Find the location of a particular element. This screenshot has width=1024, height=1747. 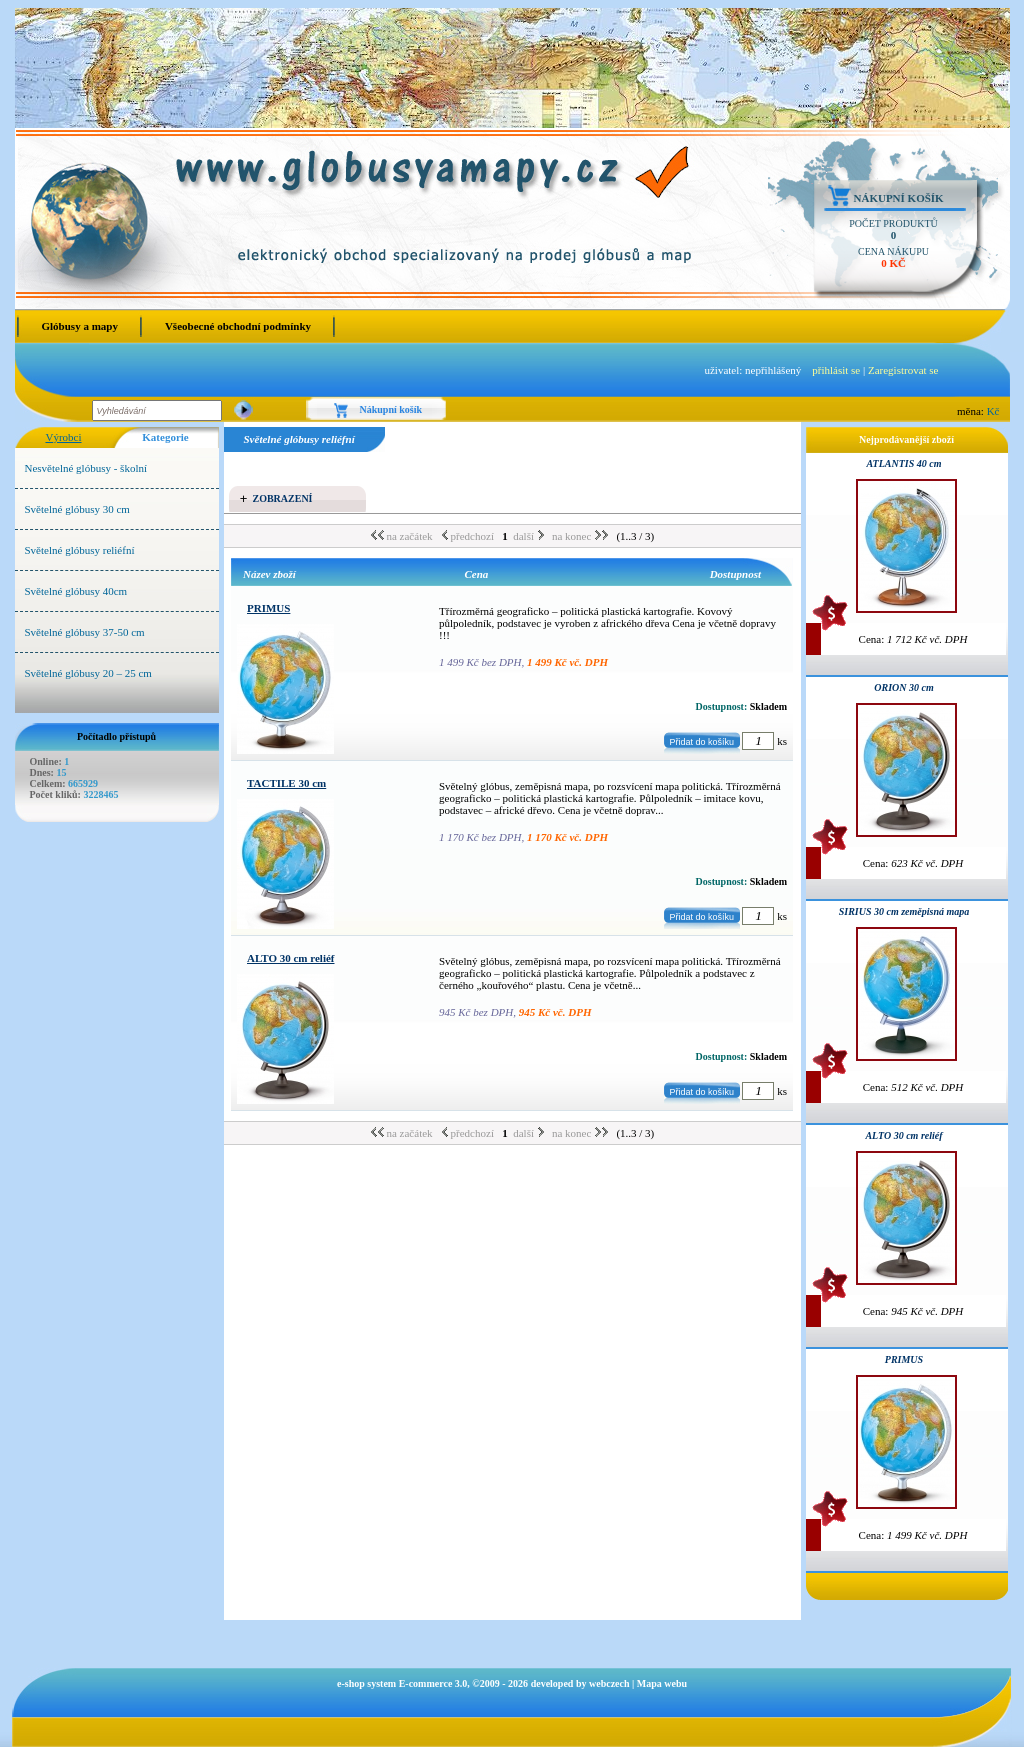

Světelné glóbusy reliéfní is located at coordinates (80, 550).